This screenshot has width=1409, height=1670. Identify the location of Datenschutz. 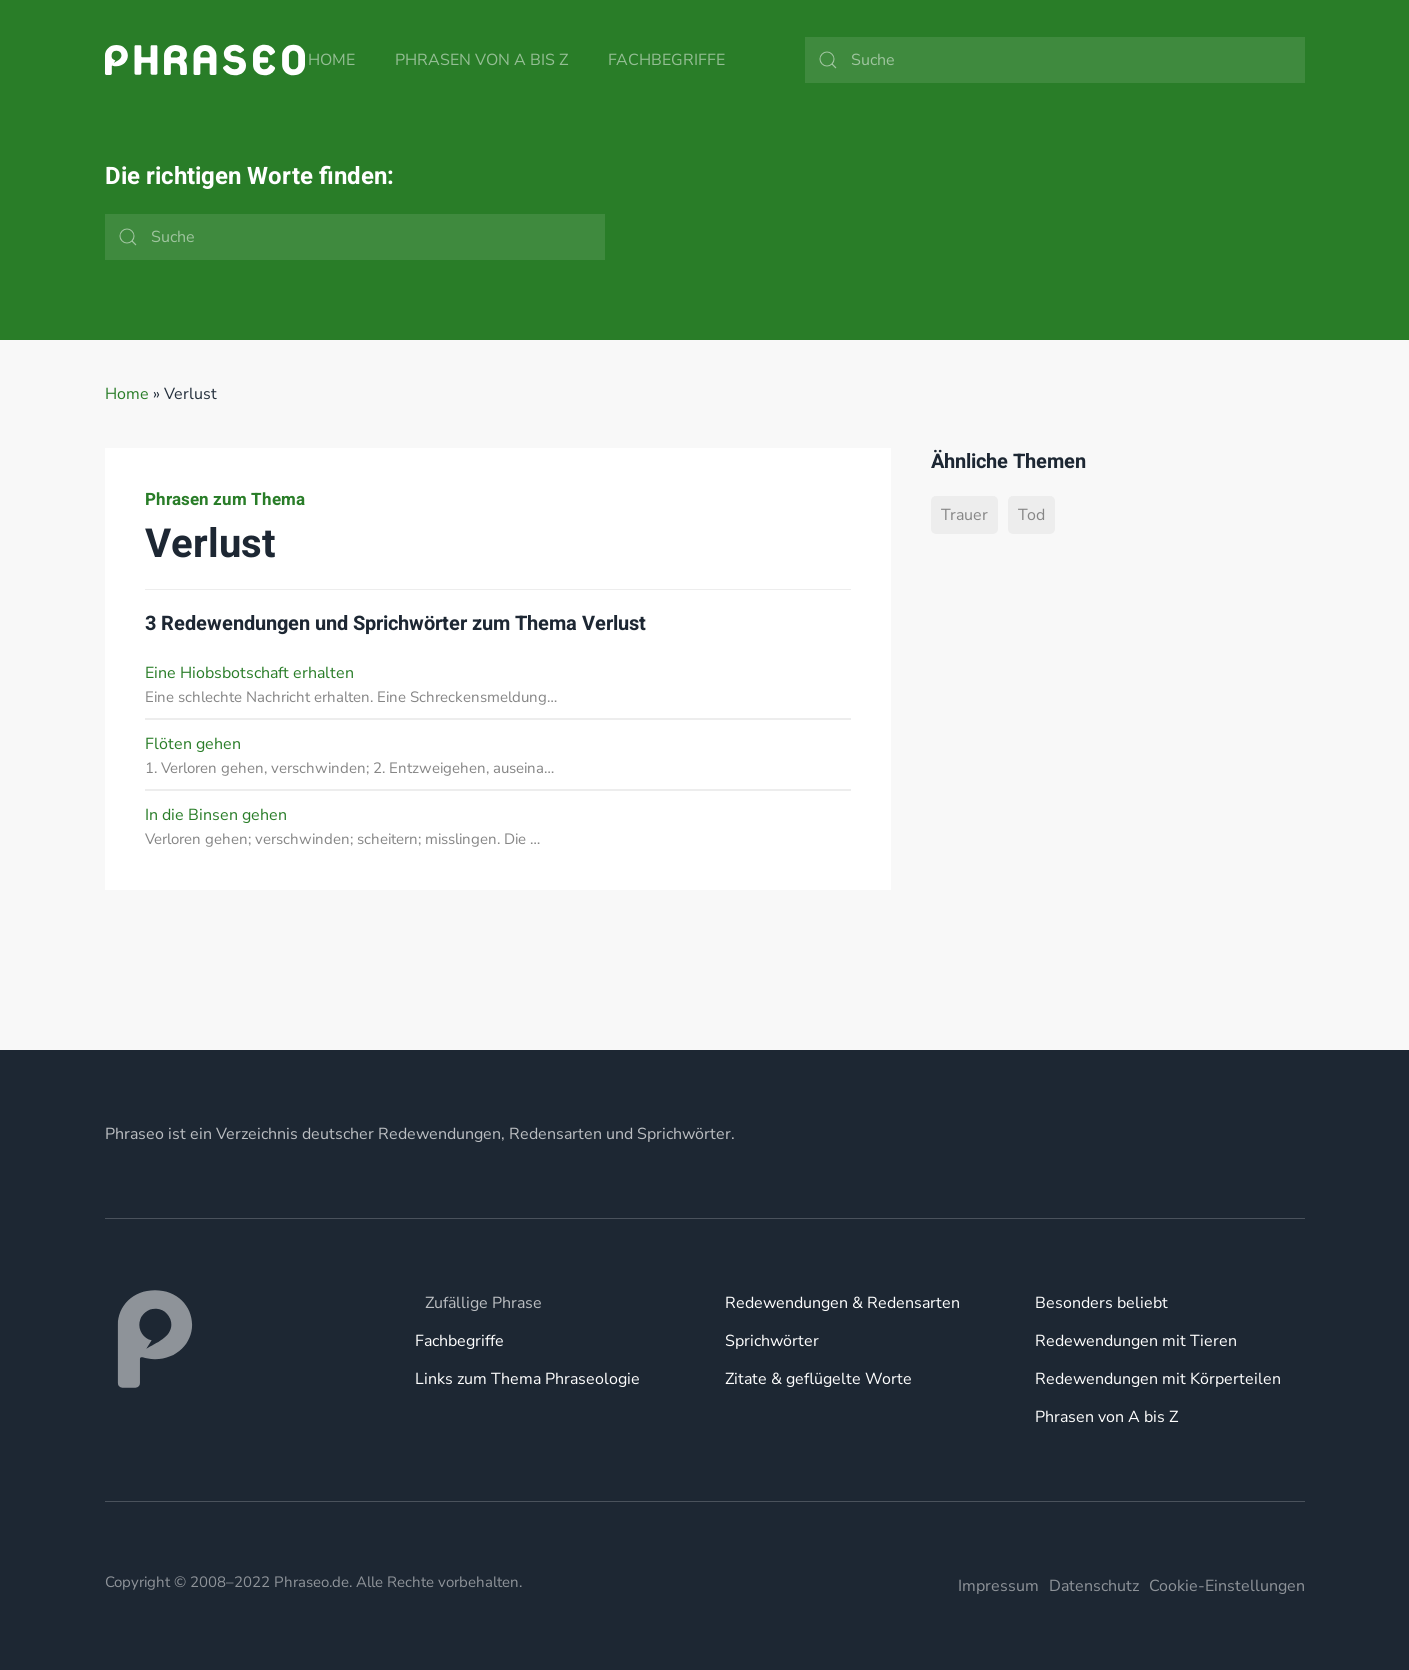
(1094, 1586).